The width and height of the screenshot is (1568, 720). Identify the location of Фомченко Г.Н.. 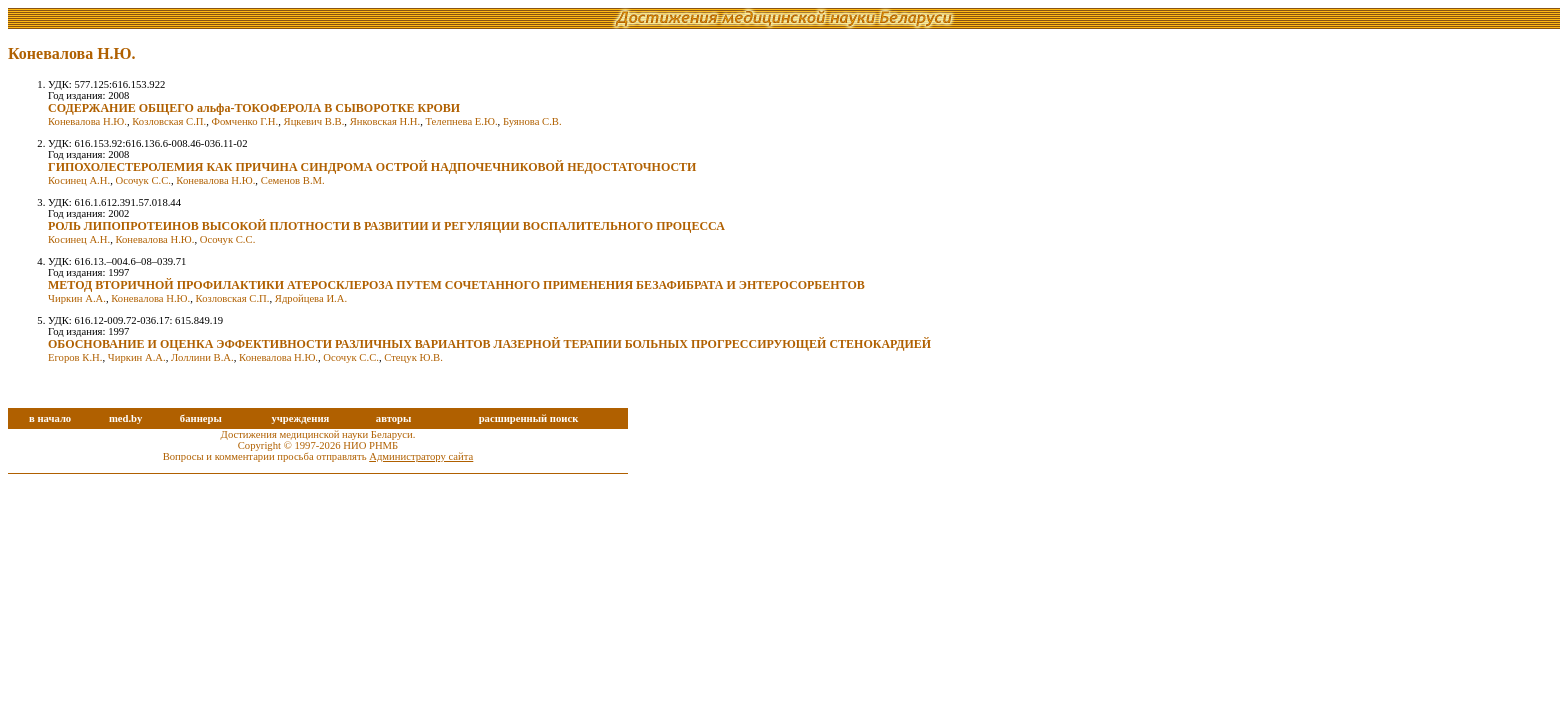
(245, 121).